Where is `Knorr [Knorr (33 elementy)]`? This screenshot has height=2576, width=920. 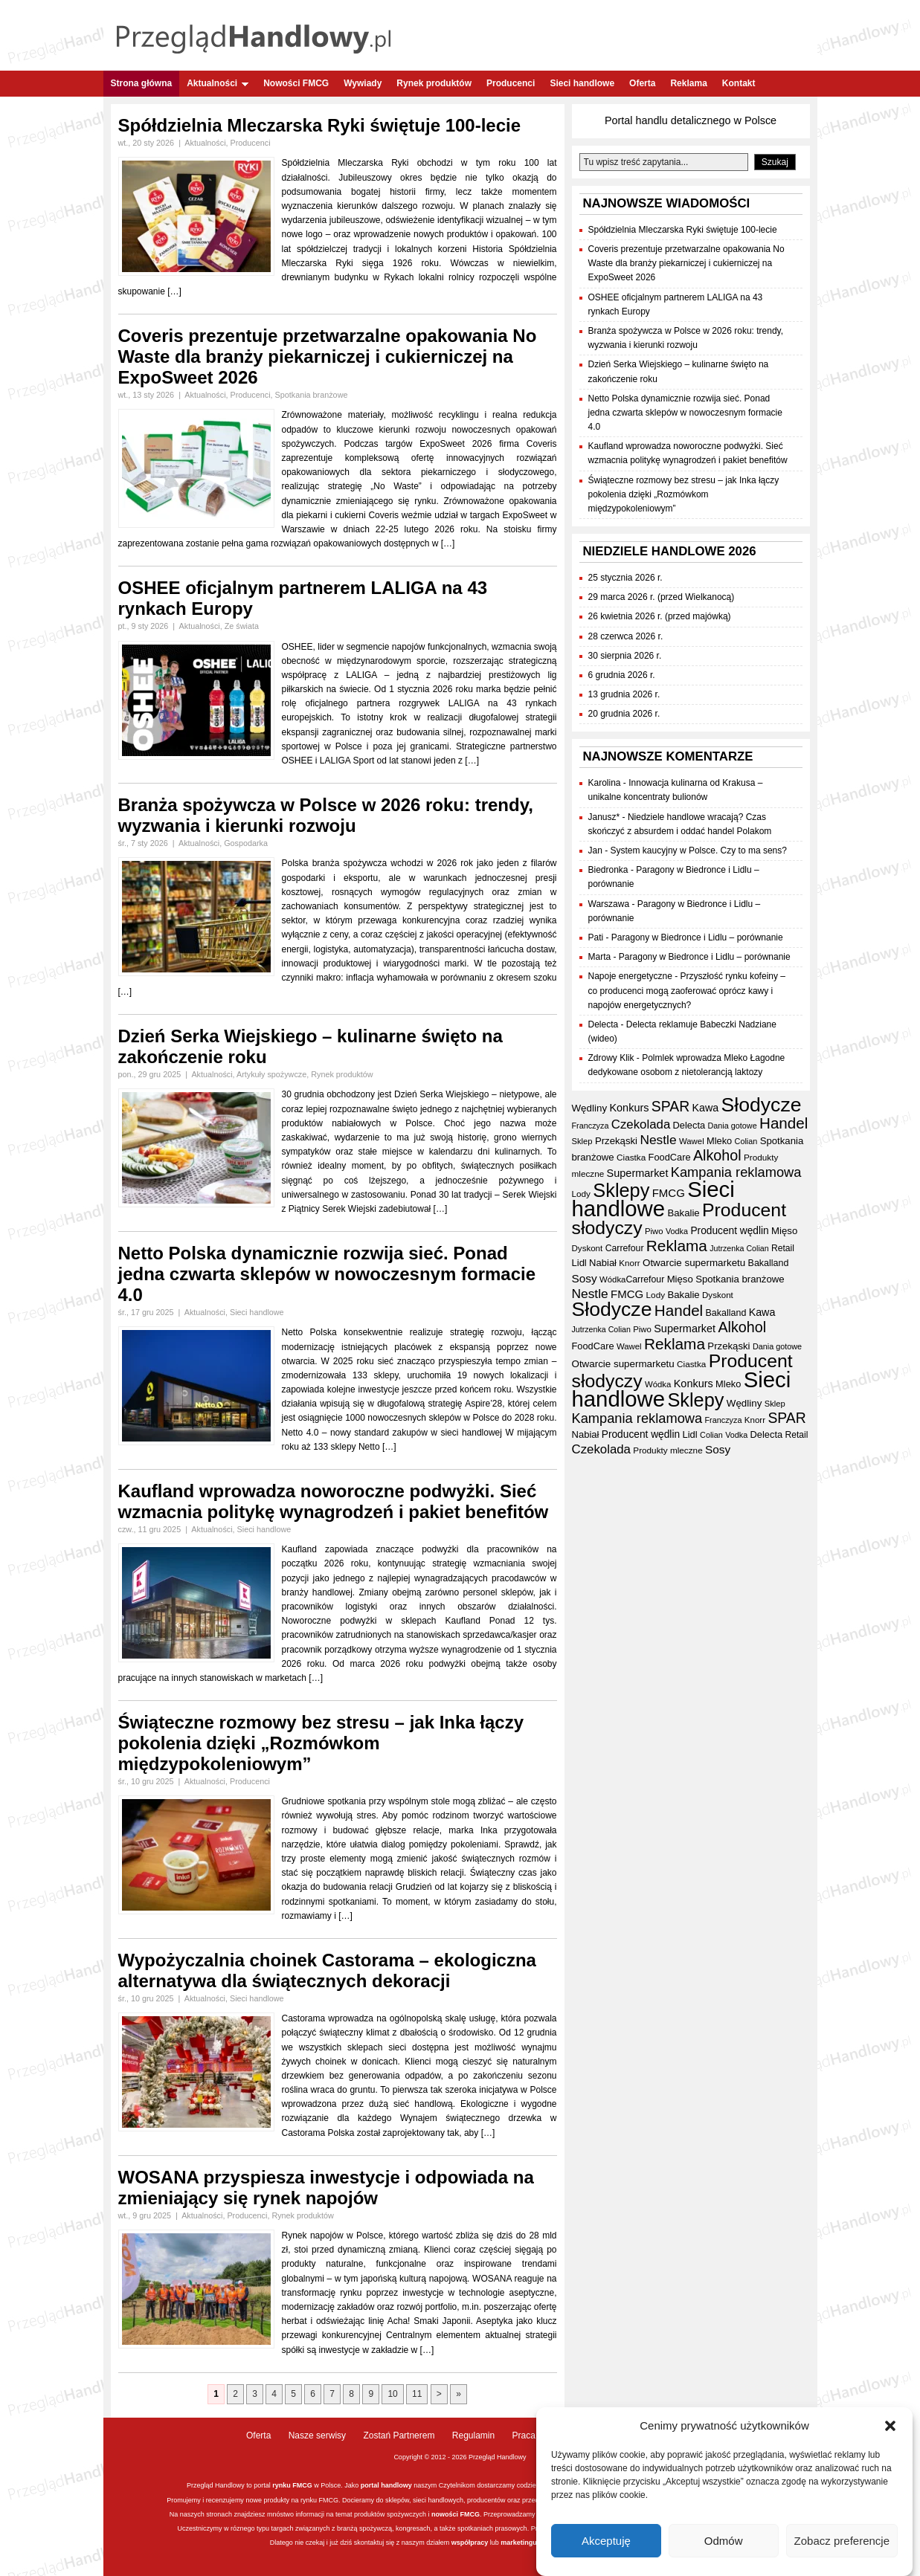 Knorr [Knorr (33 elementy)] is located at coordinates (629, 1263).